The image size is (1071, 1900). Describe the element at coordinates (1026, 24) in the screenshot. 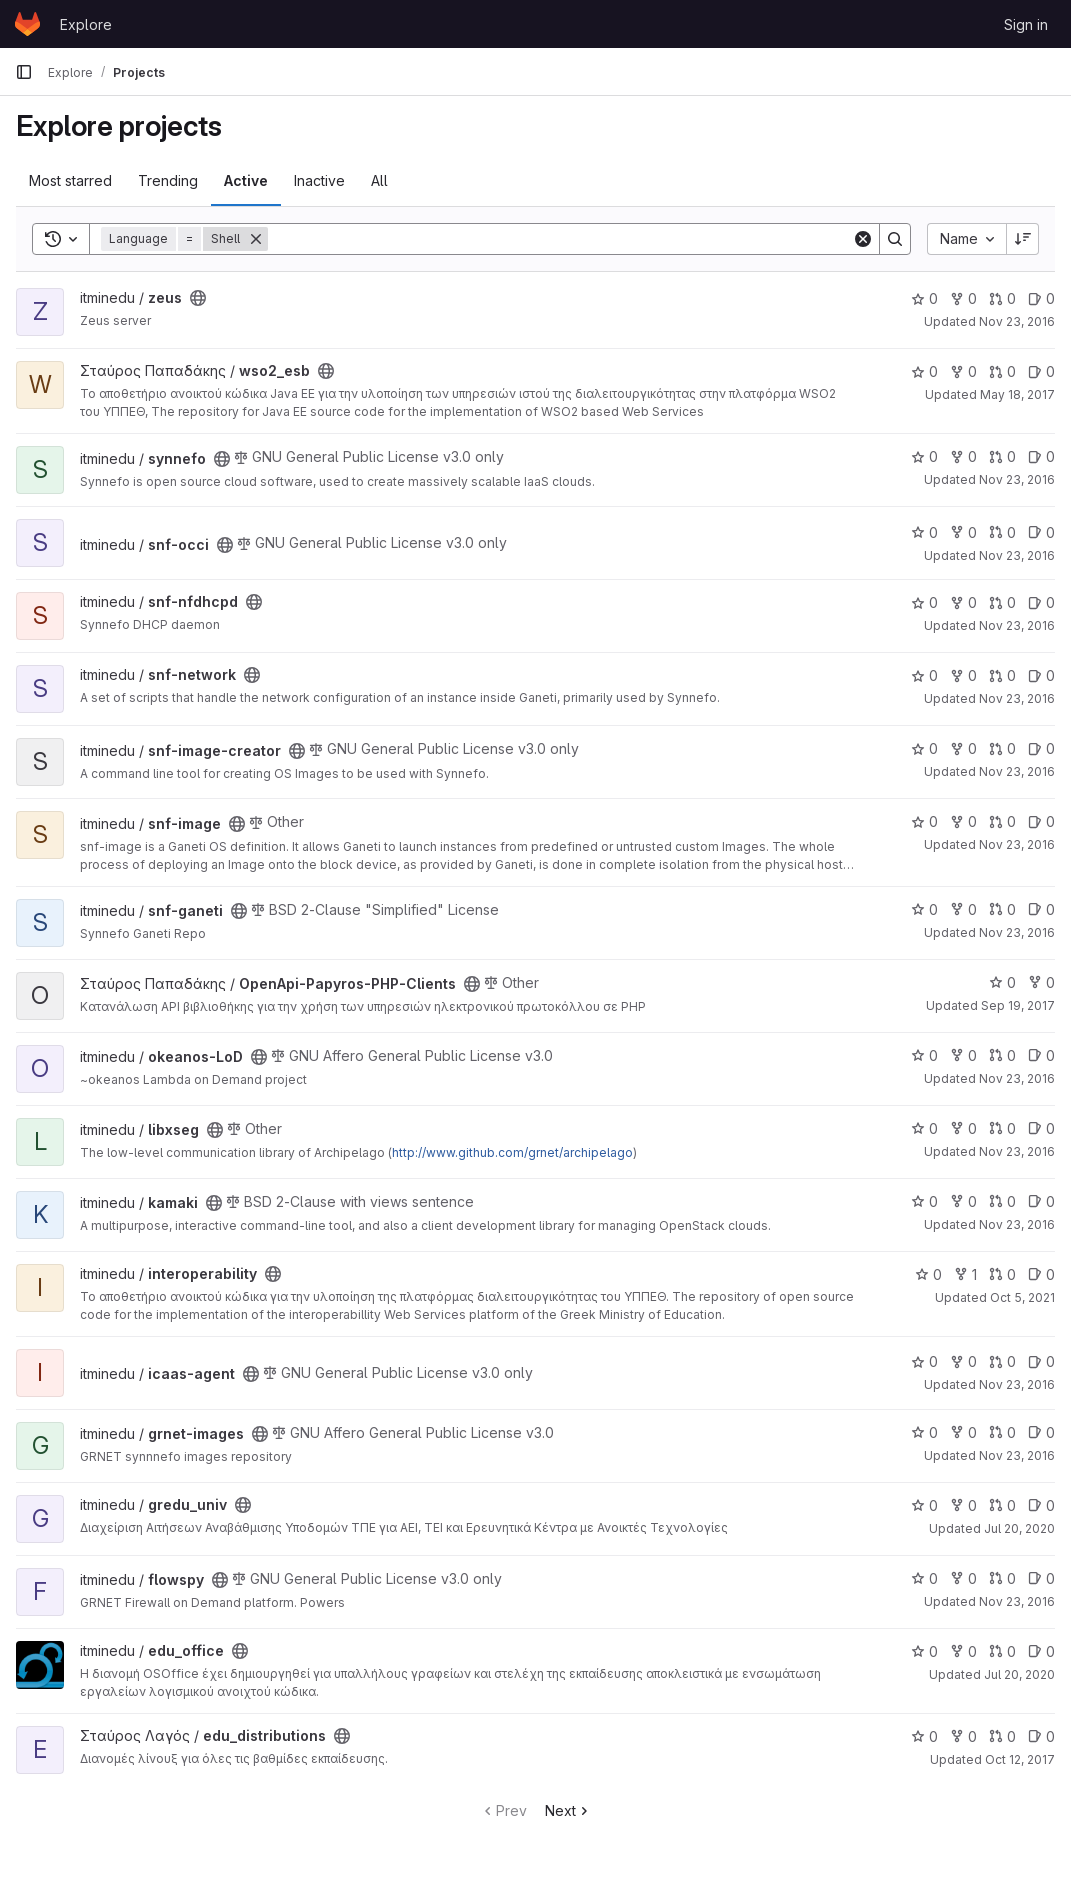

I see `Sign in` at that location.